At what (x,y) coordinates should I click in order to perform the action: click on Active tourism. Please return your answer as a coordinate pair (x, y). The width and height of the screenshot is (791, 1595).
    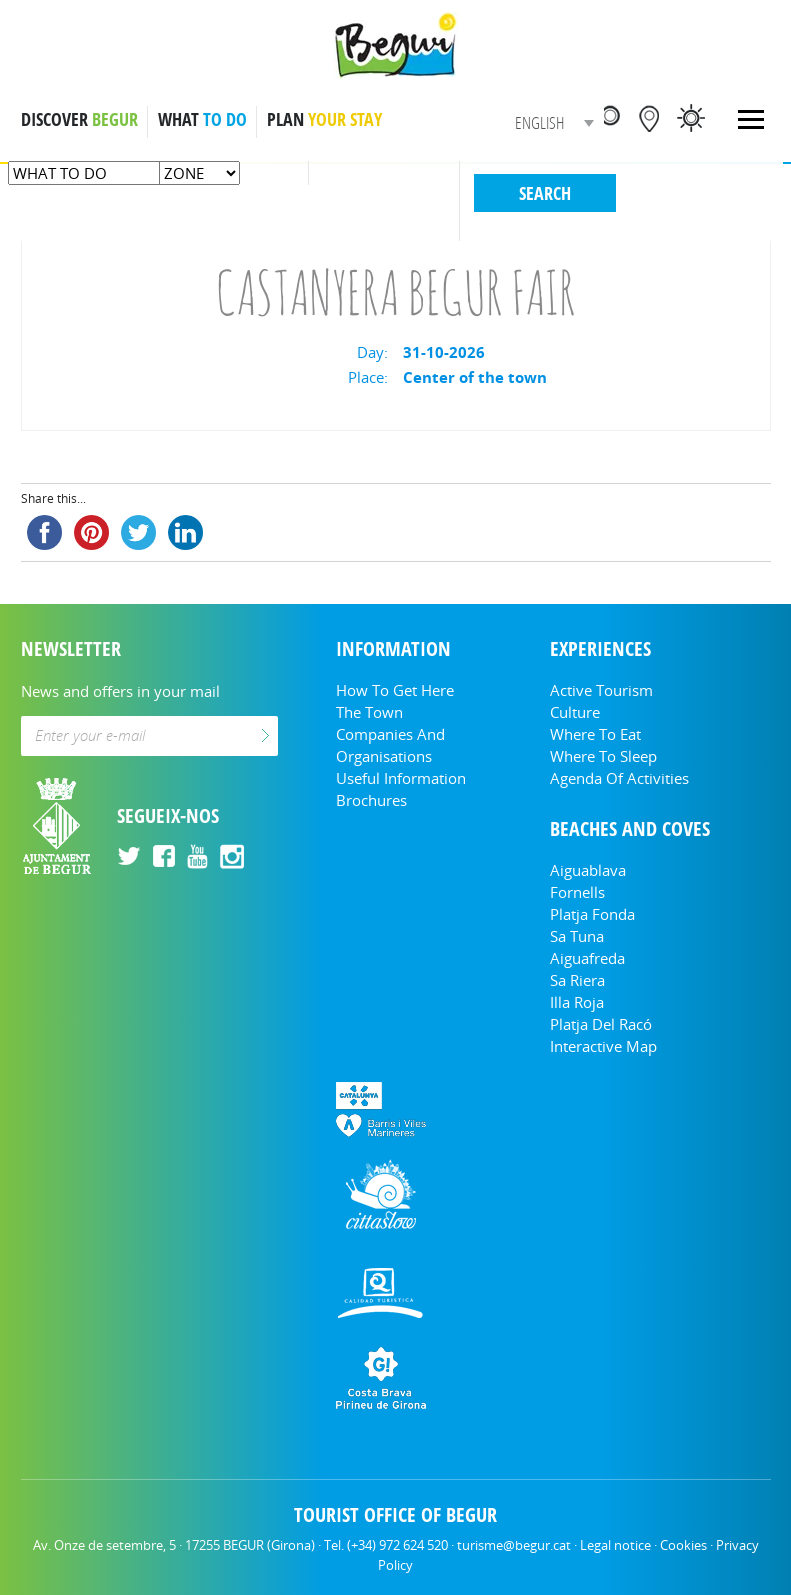
    Looking at the image, I should click on (601, 690).